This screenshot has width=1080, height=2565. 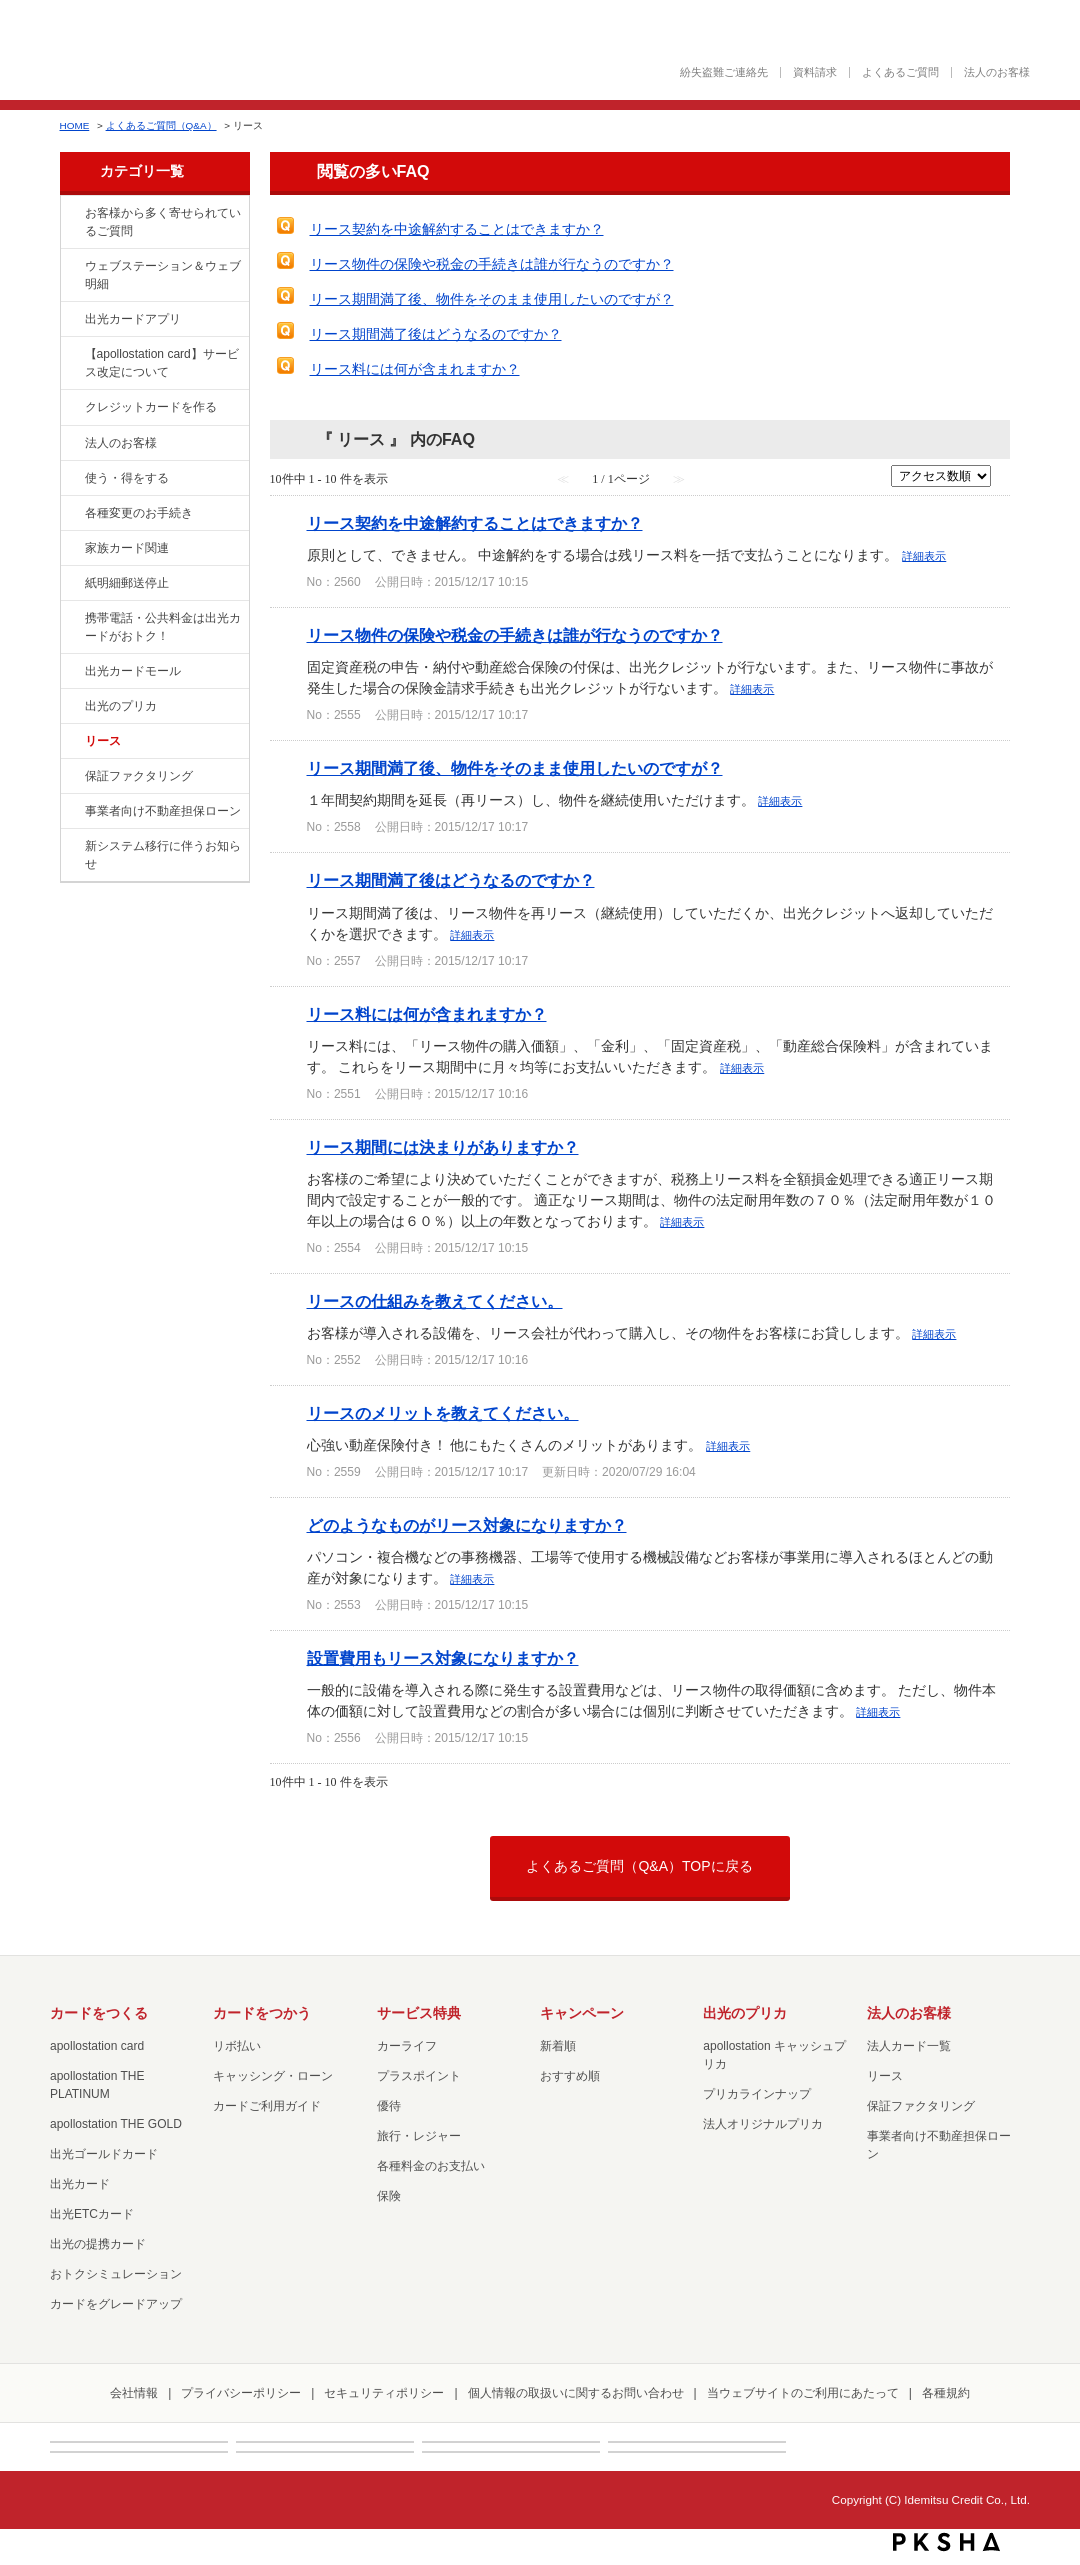 What do you see at coordinates (133, 319) in the screenshot?
I see `出光カードアプリ` at bounding box center [133, 319].